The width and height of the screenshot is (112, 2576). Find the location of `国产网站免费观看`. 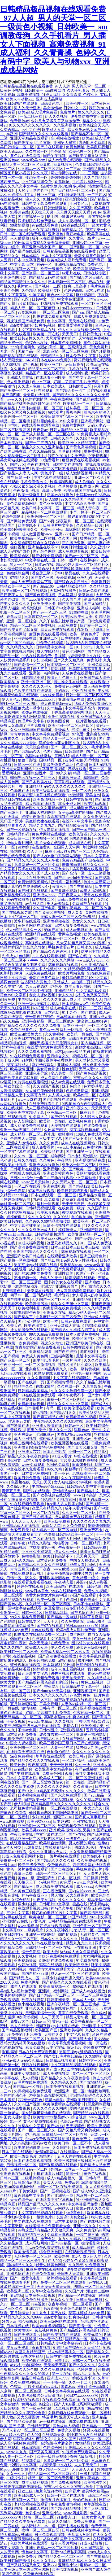

国产网站免费观看 is located at coordinates (22, 521).